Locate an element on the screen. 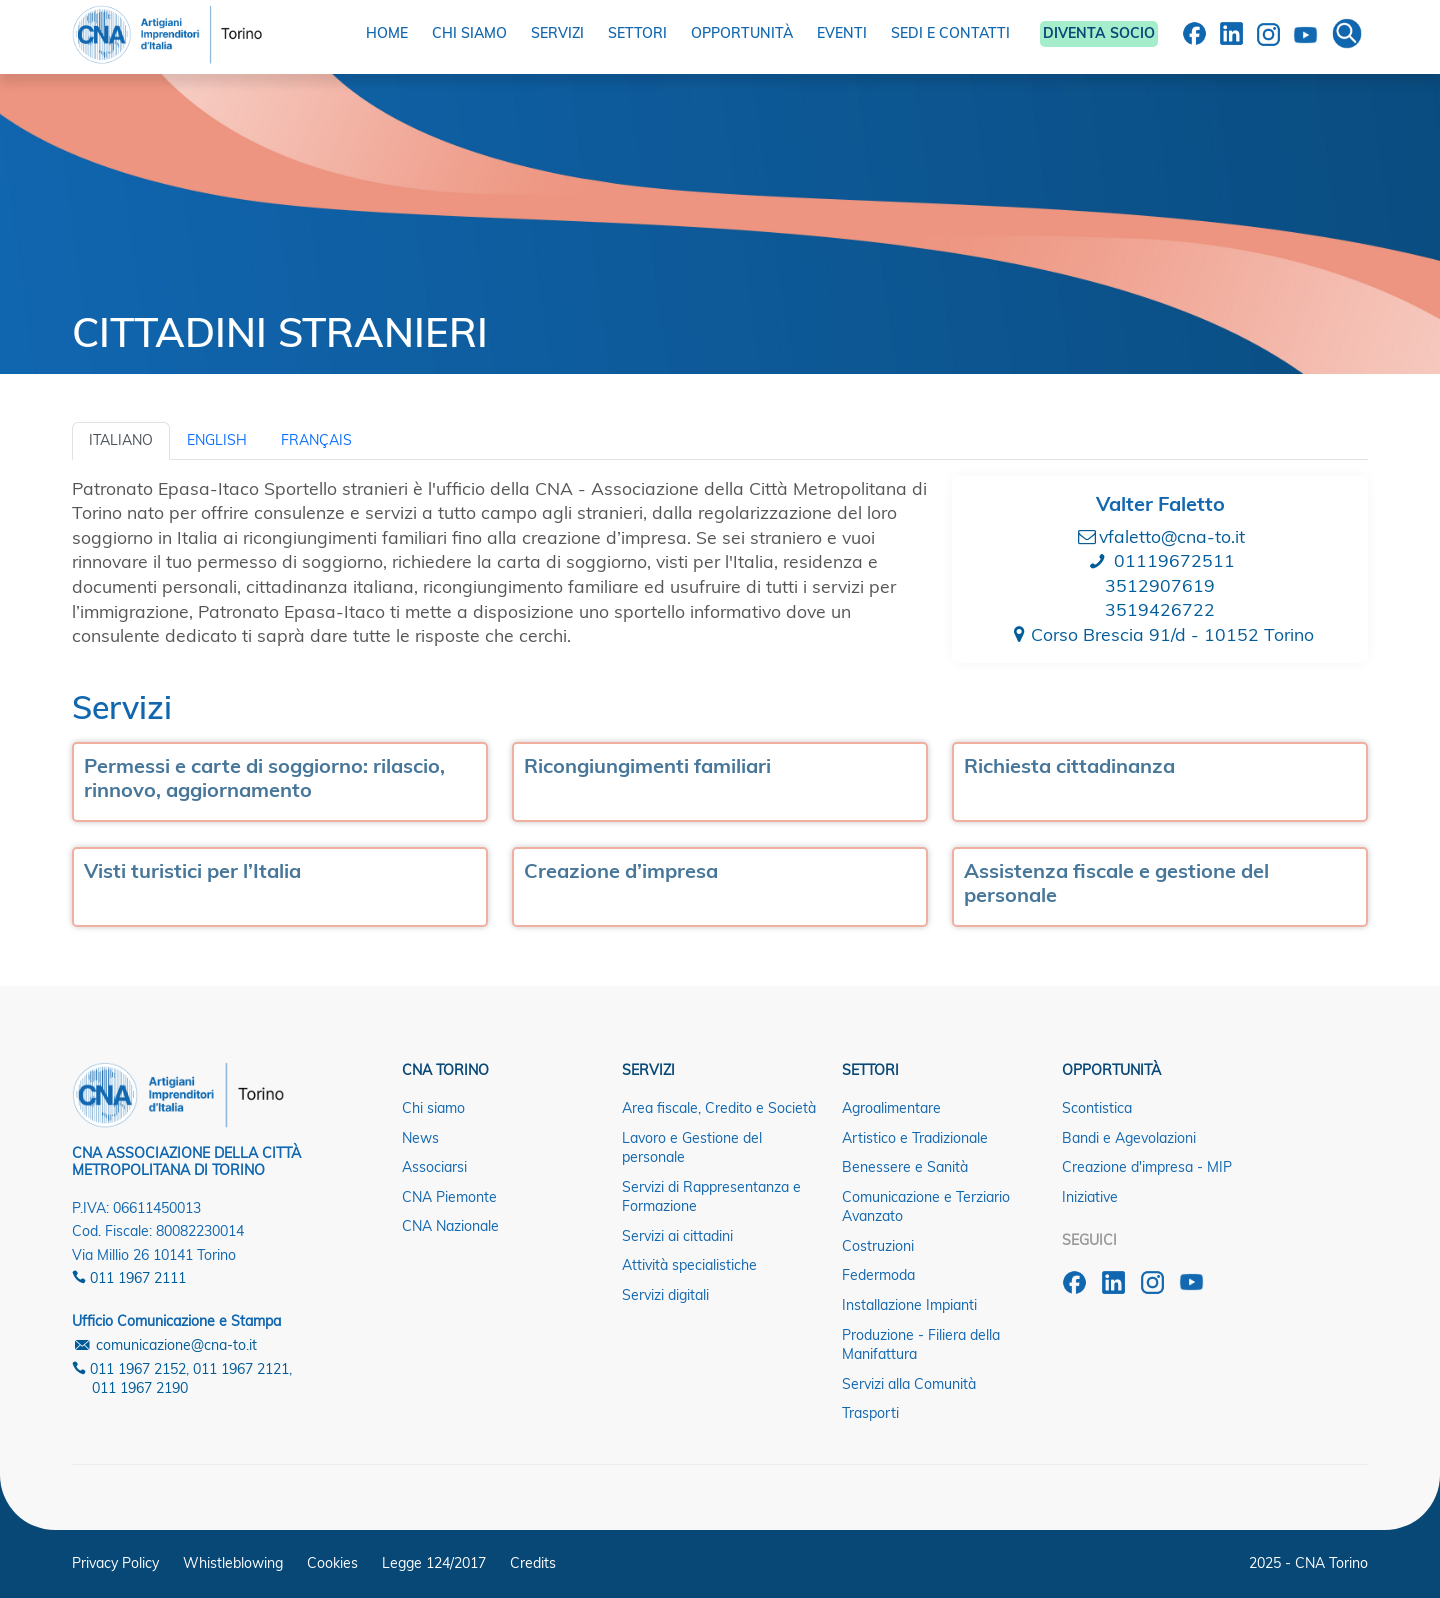 The width and height of the screenshot is (1440, 1598). 011 1967 2121 is located at coordinates (241, 1369).